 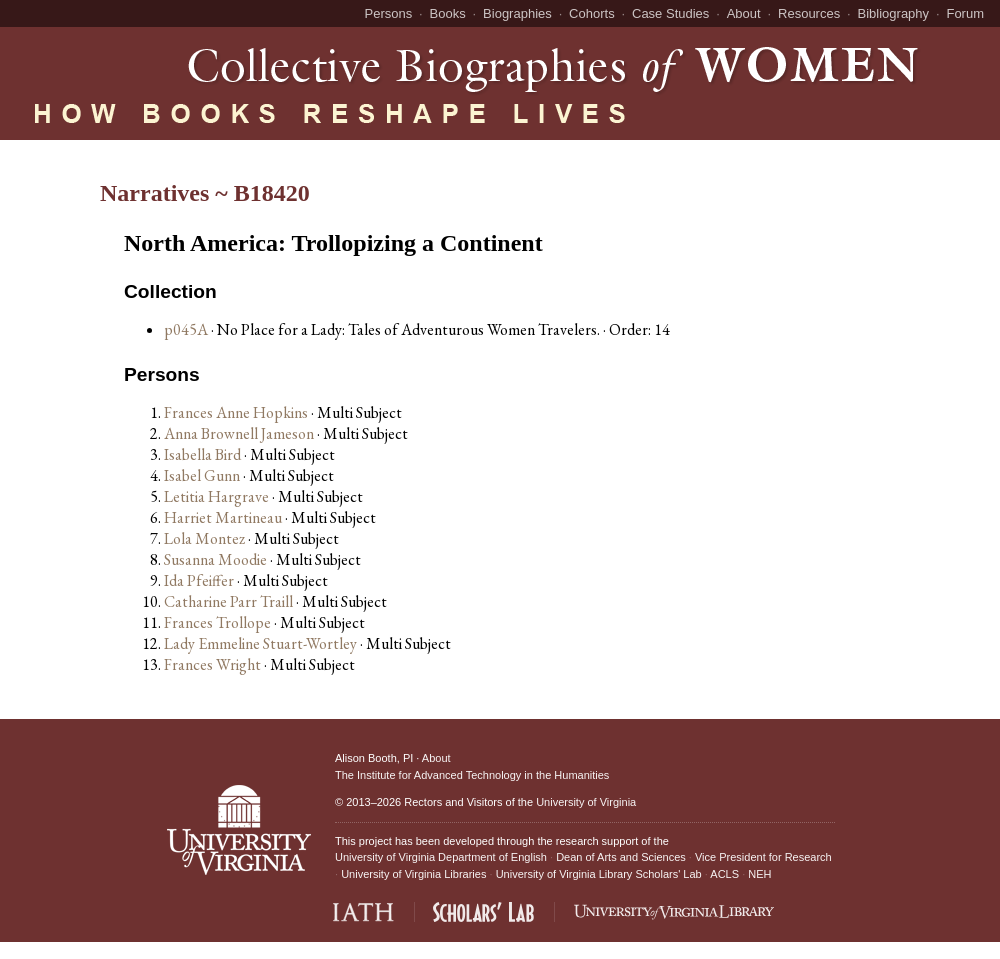 I want to click on p045A, so click(x=186, y=329).